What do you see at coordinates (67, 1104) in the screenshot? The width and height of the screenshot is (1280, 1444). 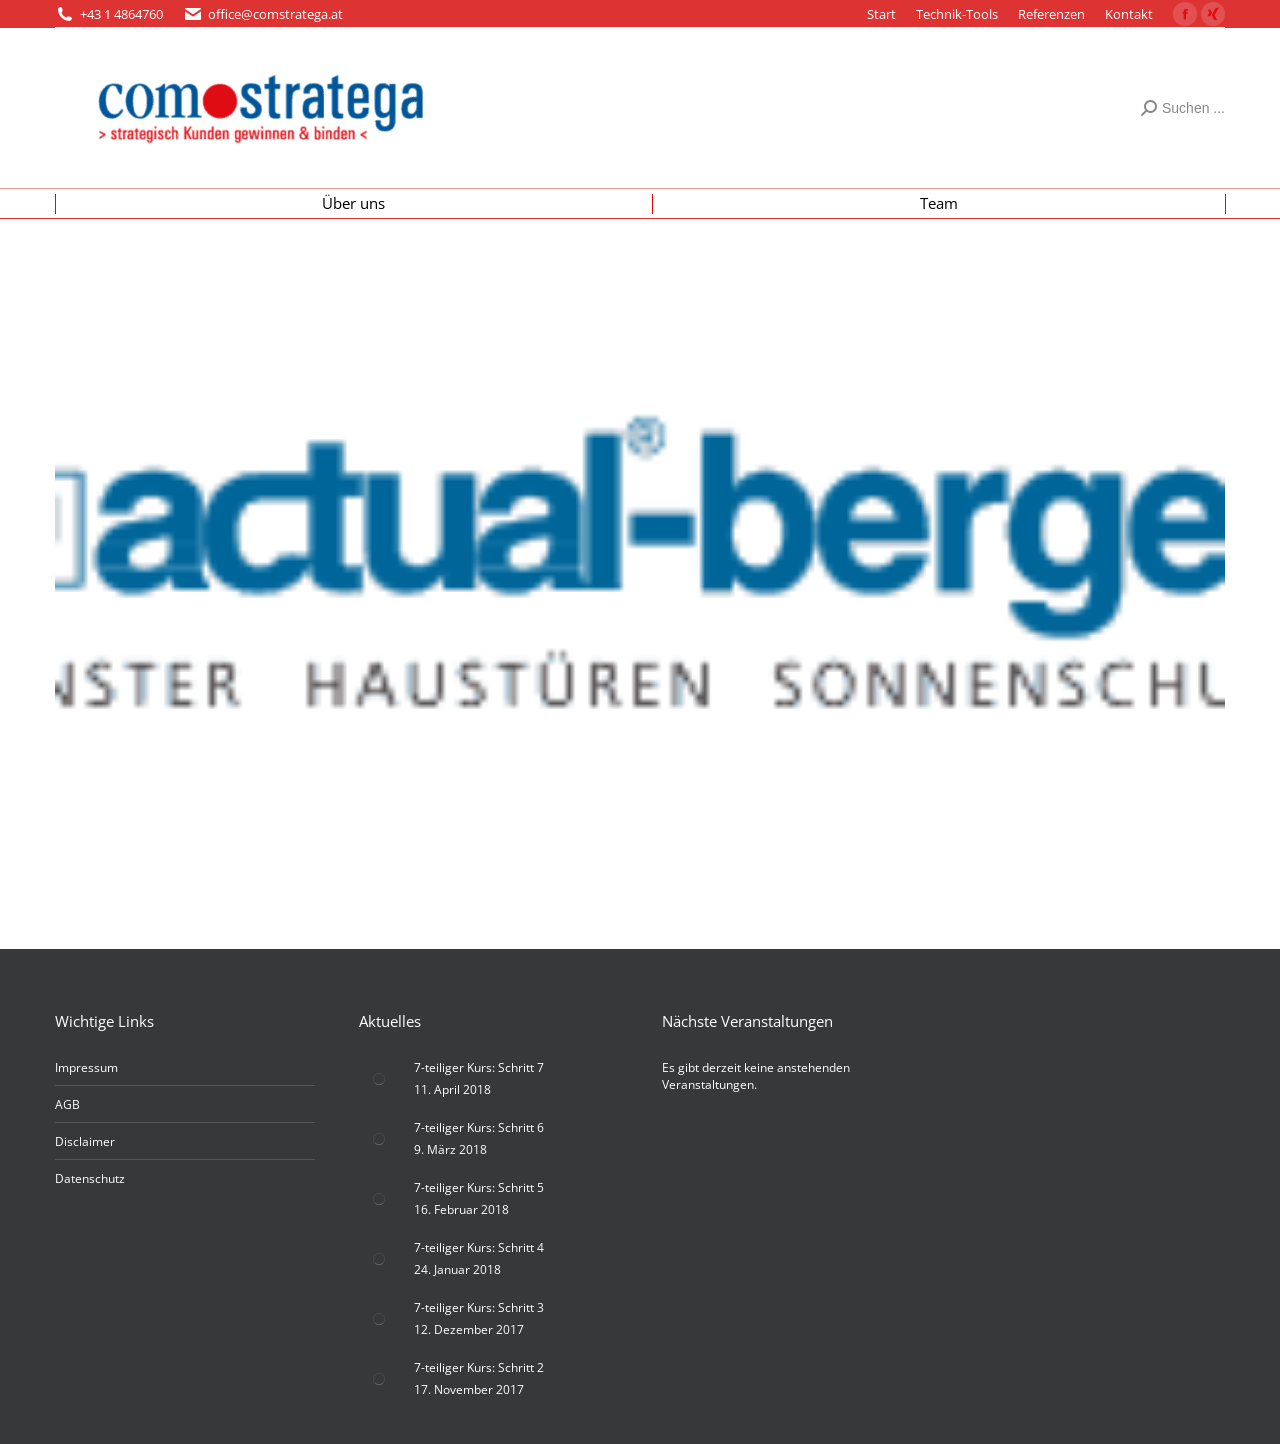 I see `AGB` at bounding box center [67, 1104].